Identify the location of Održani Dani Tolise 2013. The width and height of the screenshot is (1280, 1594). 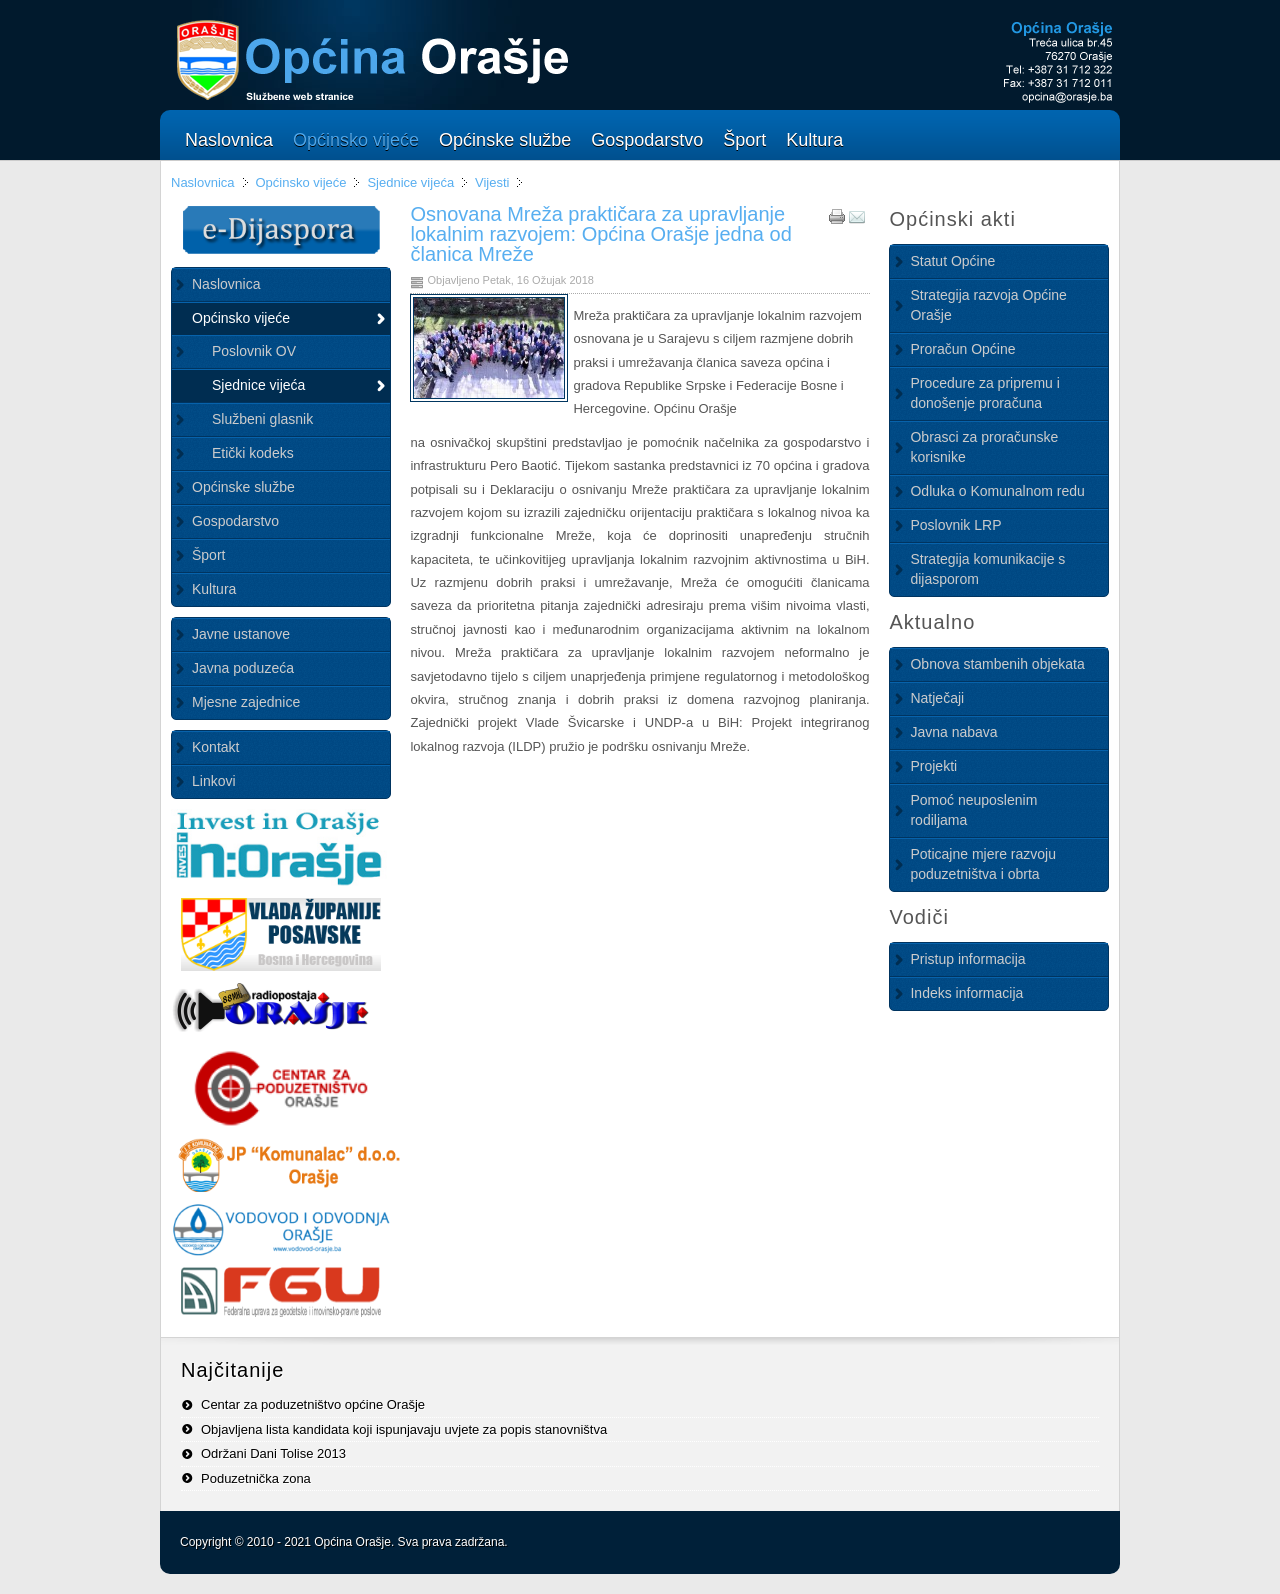
(273, 1453).